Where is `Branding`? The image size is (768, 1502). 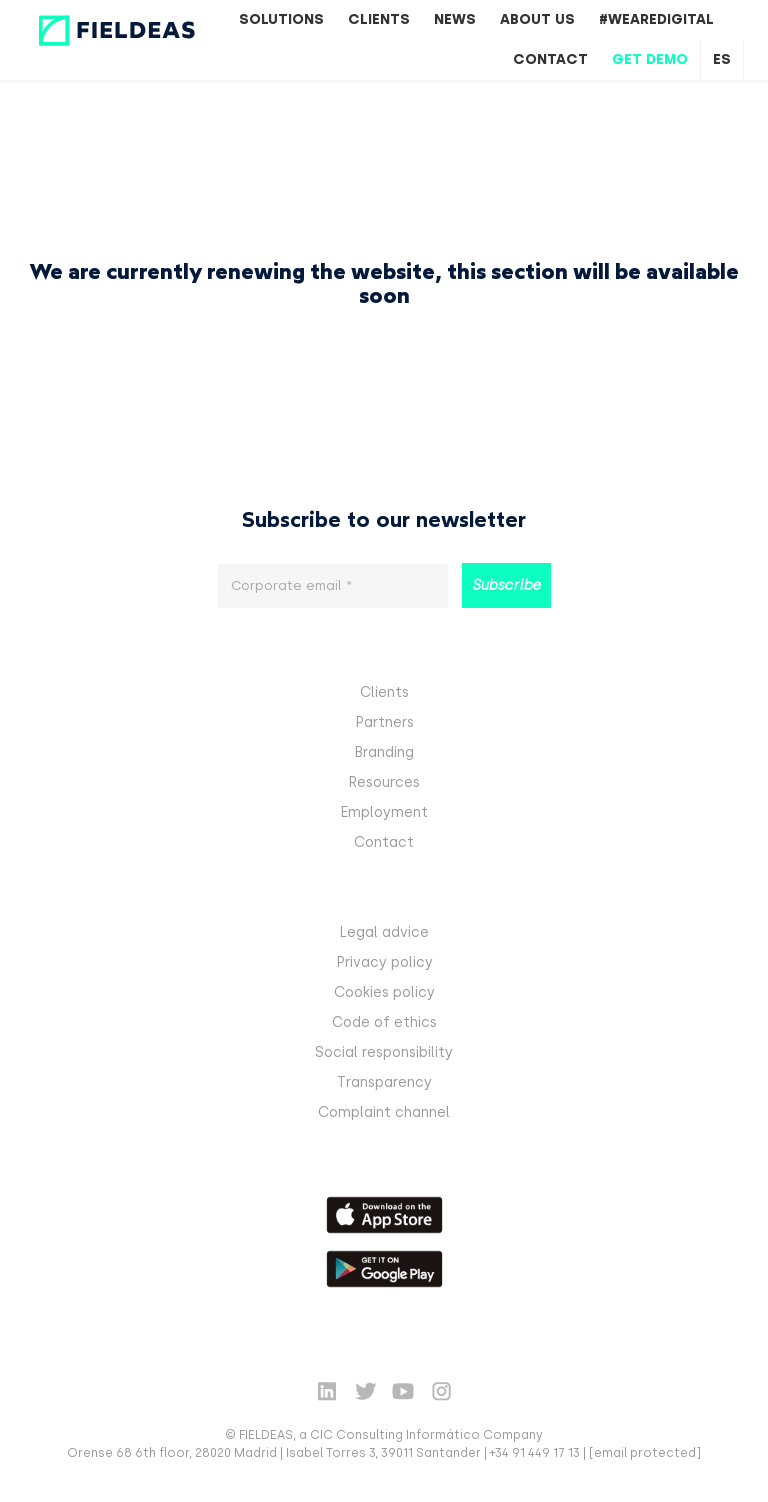 Branding is located at coordinates (384, 752).